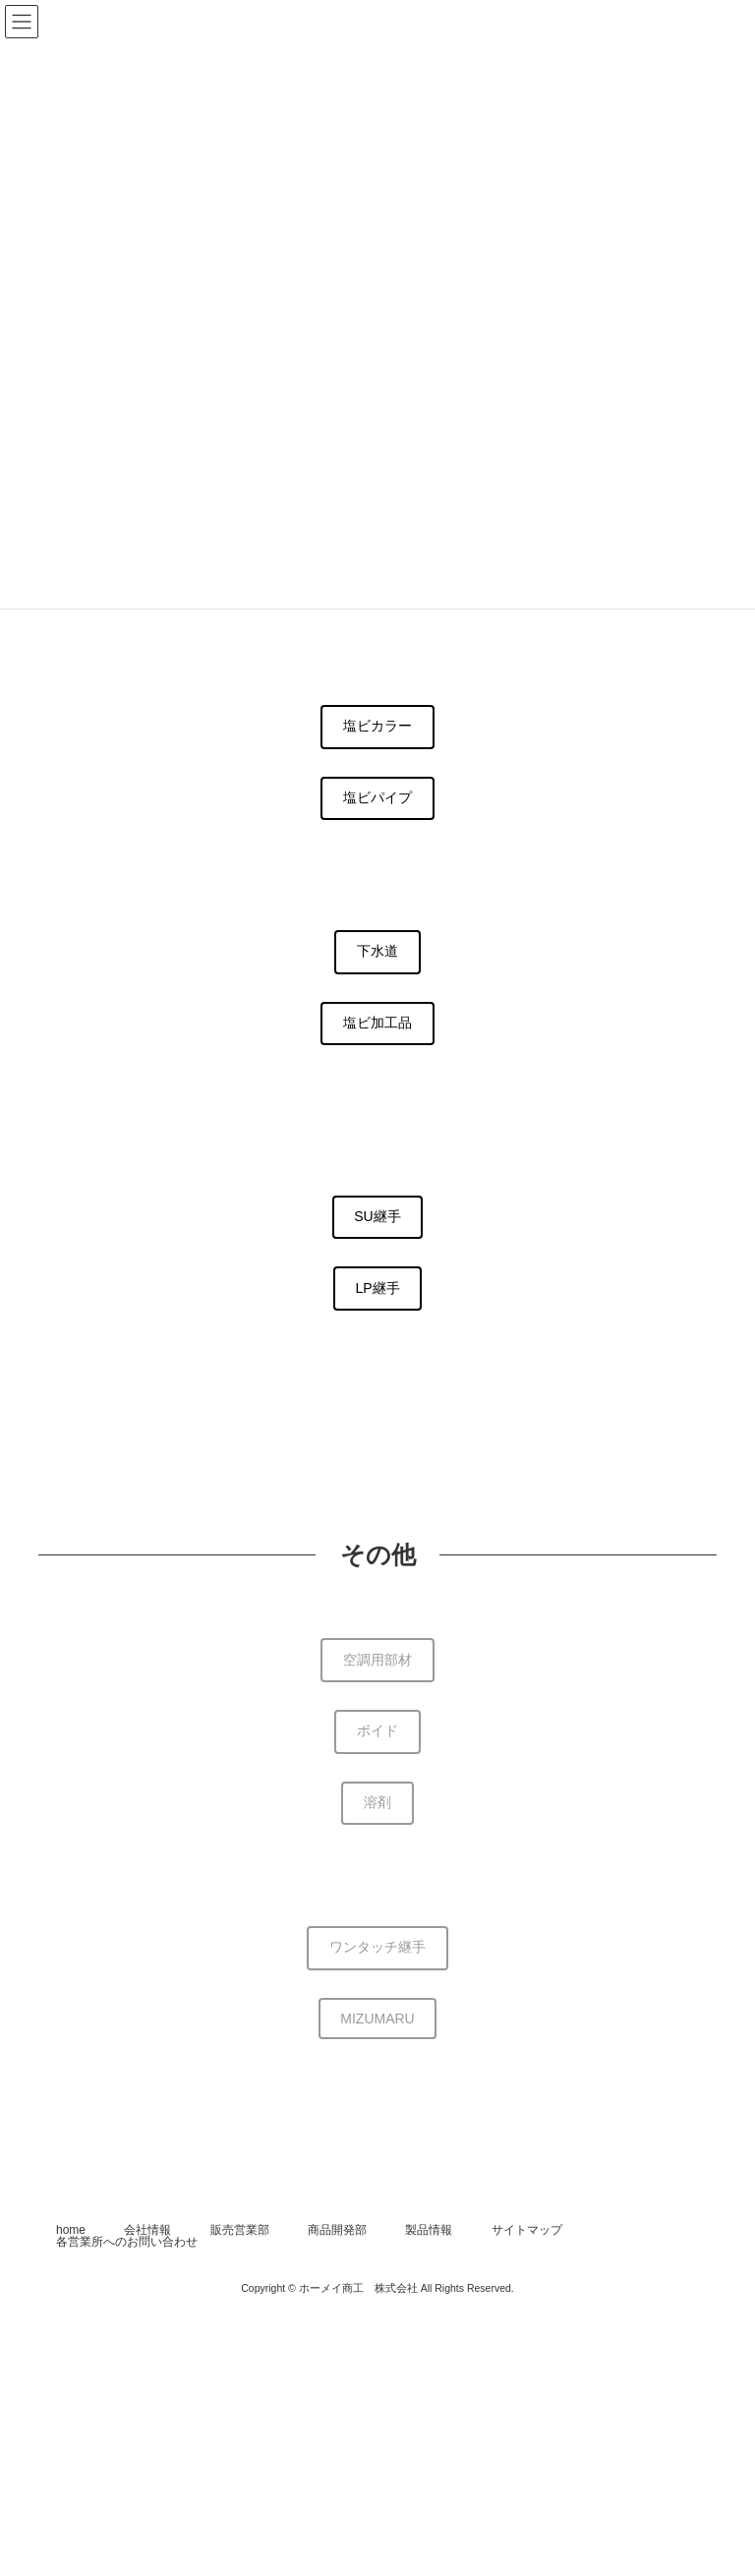  Describe the element at coordinates (527, 2230) in the screenshot. I see `サイトマップ` at that location.